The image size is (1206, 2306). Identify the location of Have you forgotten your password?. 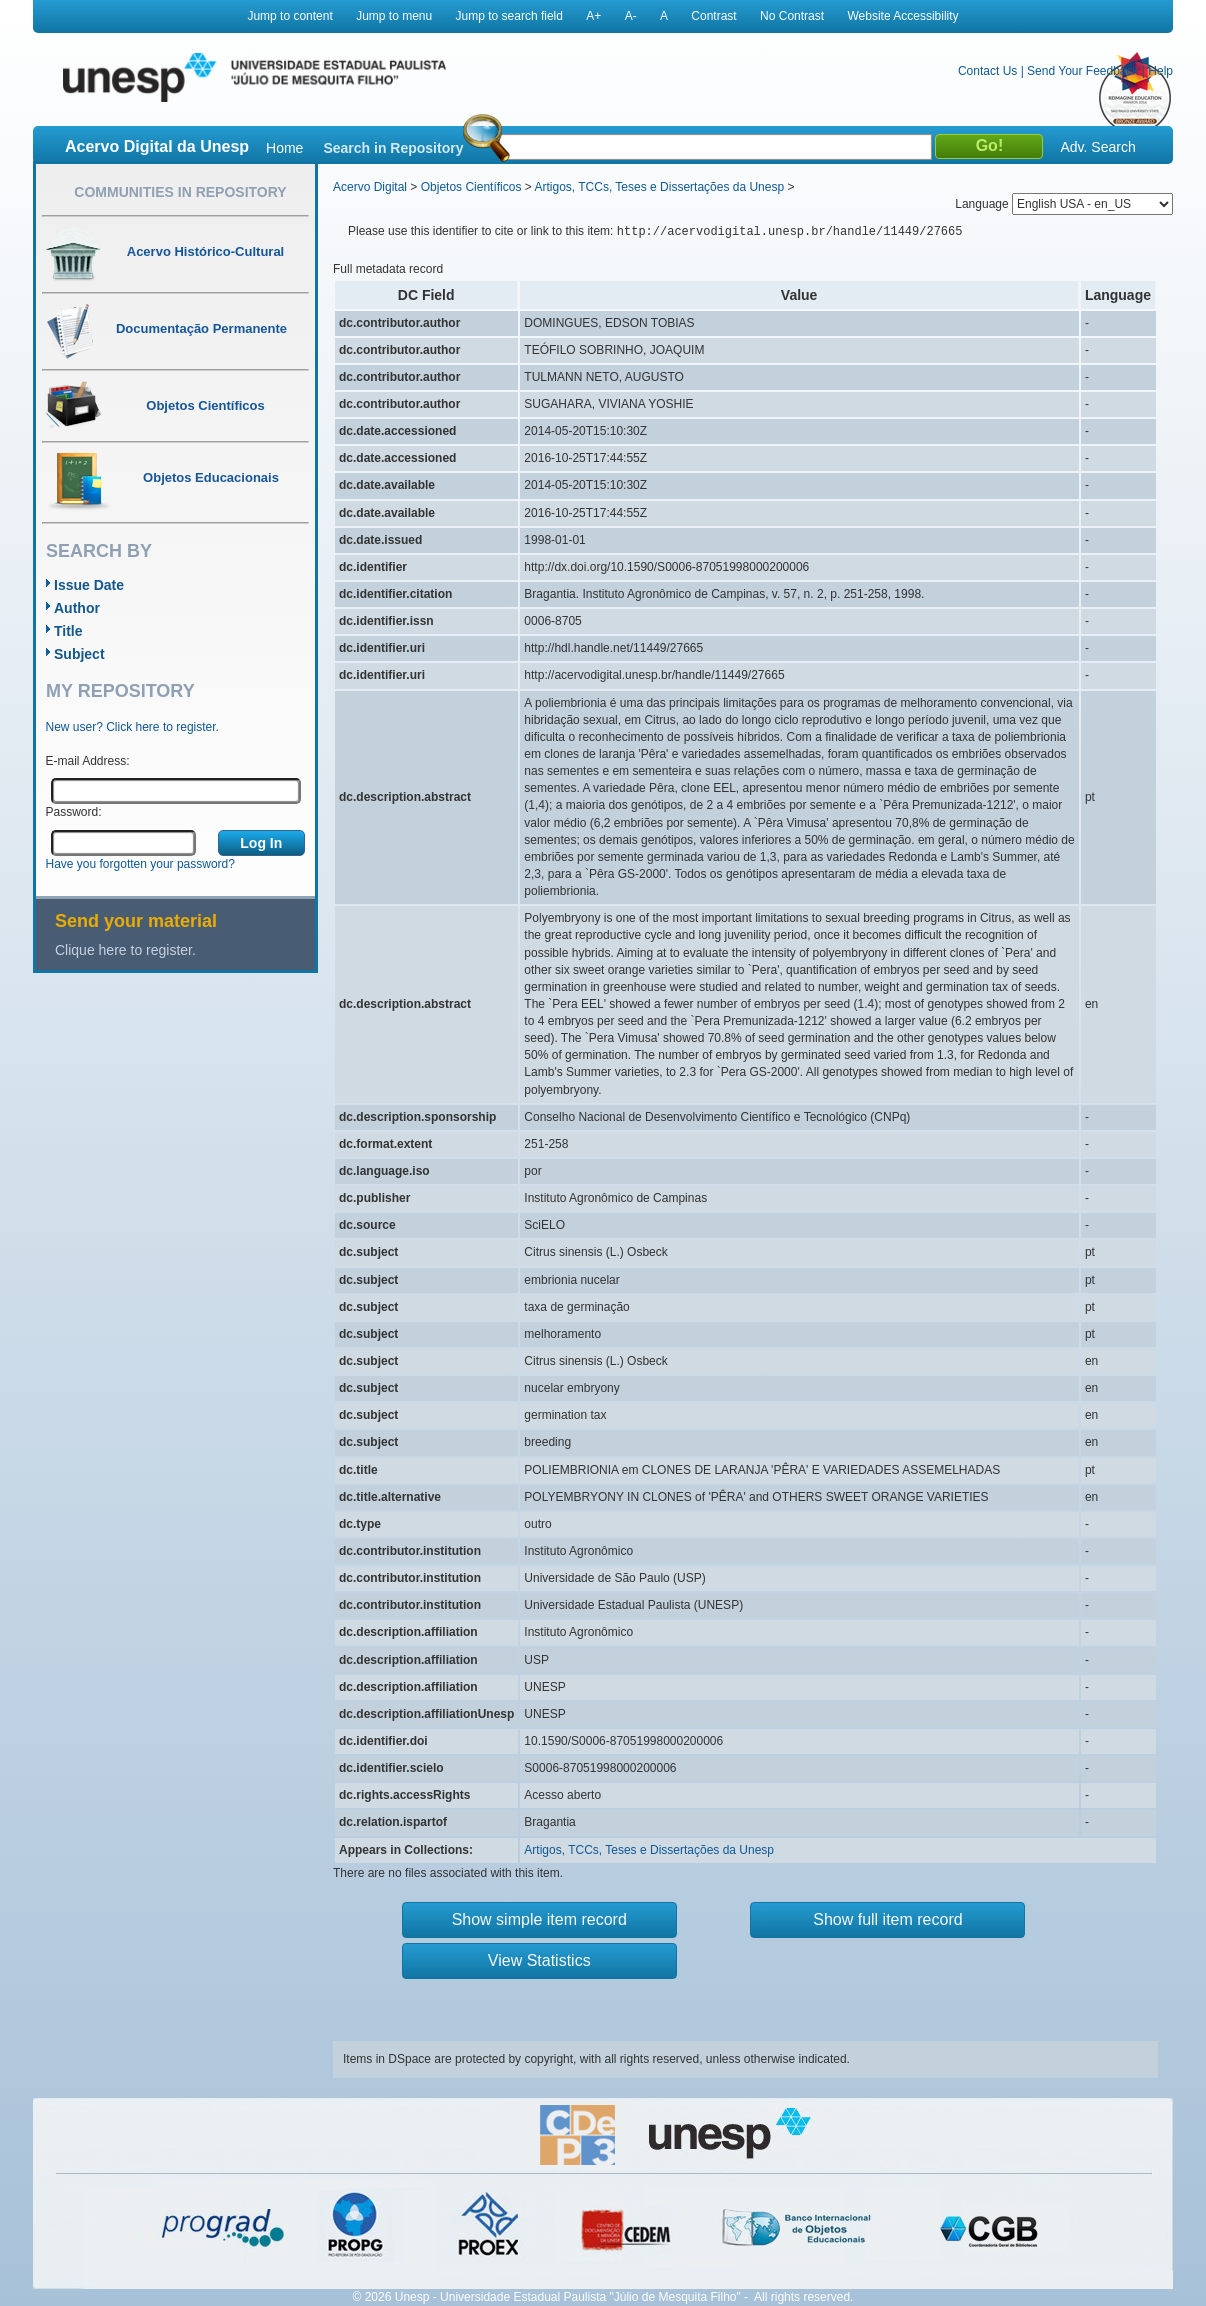
(140, 864).